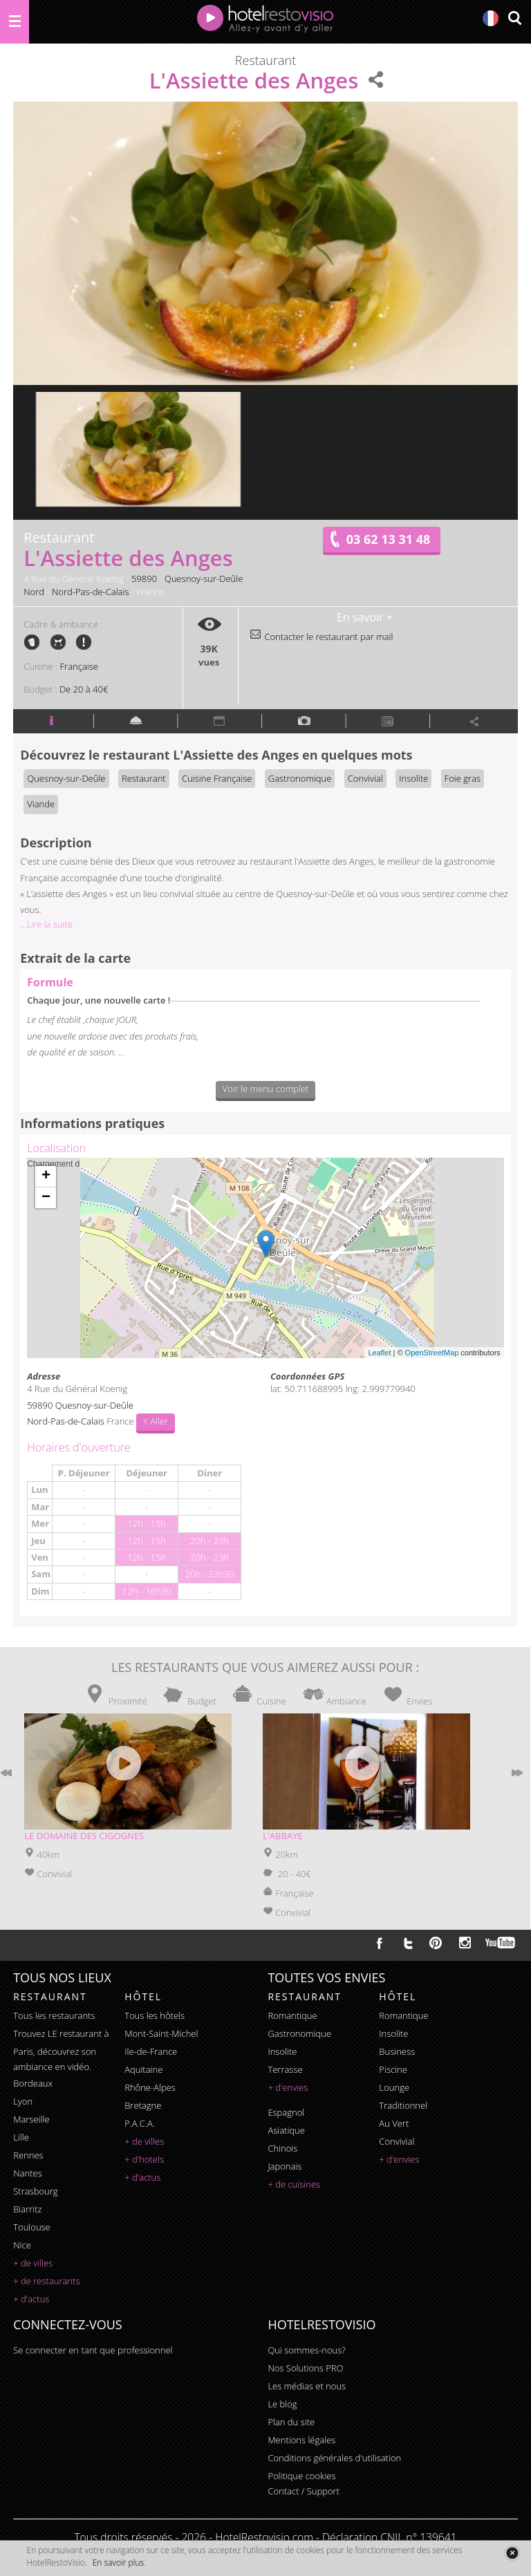 The width and height of the screenshot is (531, 2576). What do you see at coordinates (150, 2051) in the screenshot?
I see `Ile-de-France` at bounding box center [150, 2051].